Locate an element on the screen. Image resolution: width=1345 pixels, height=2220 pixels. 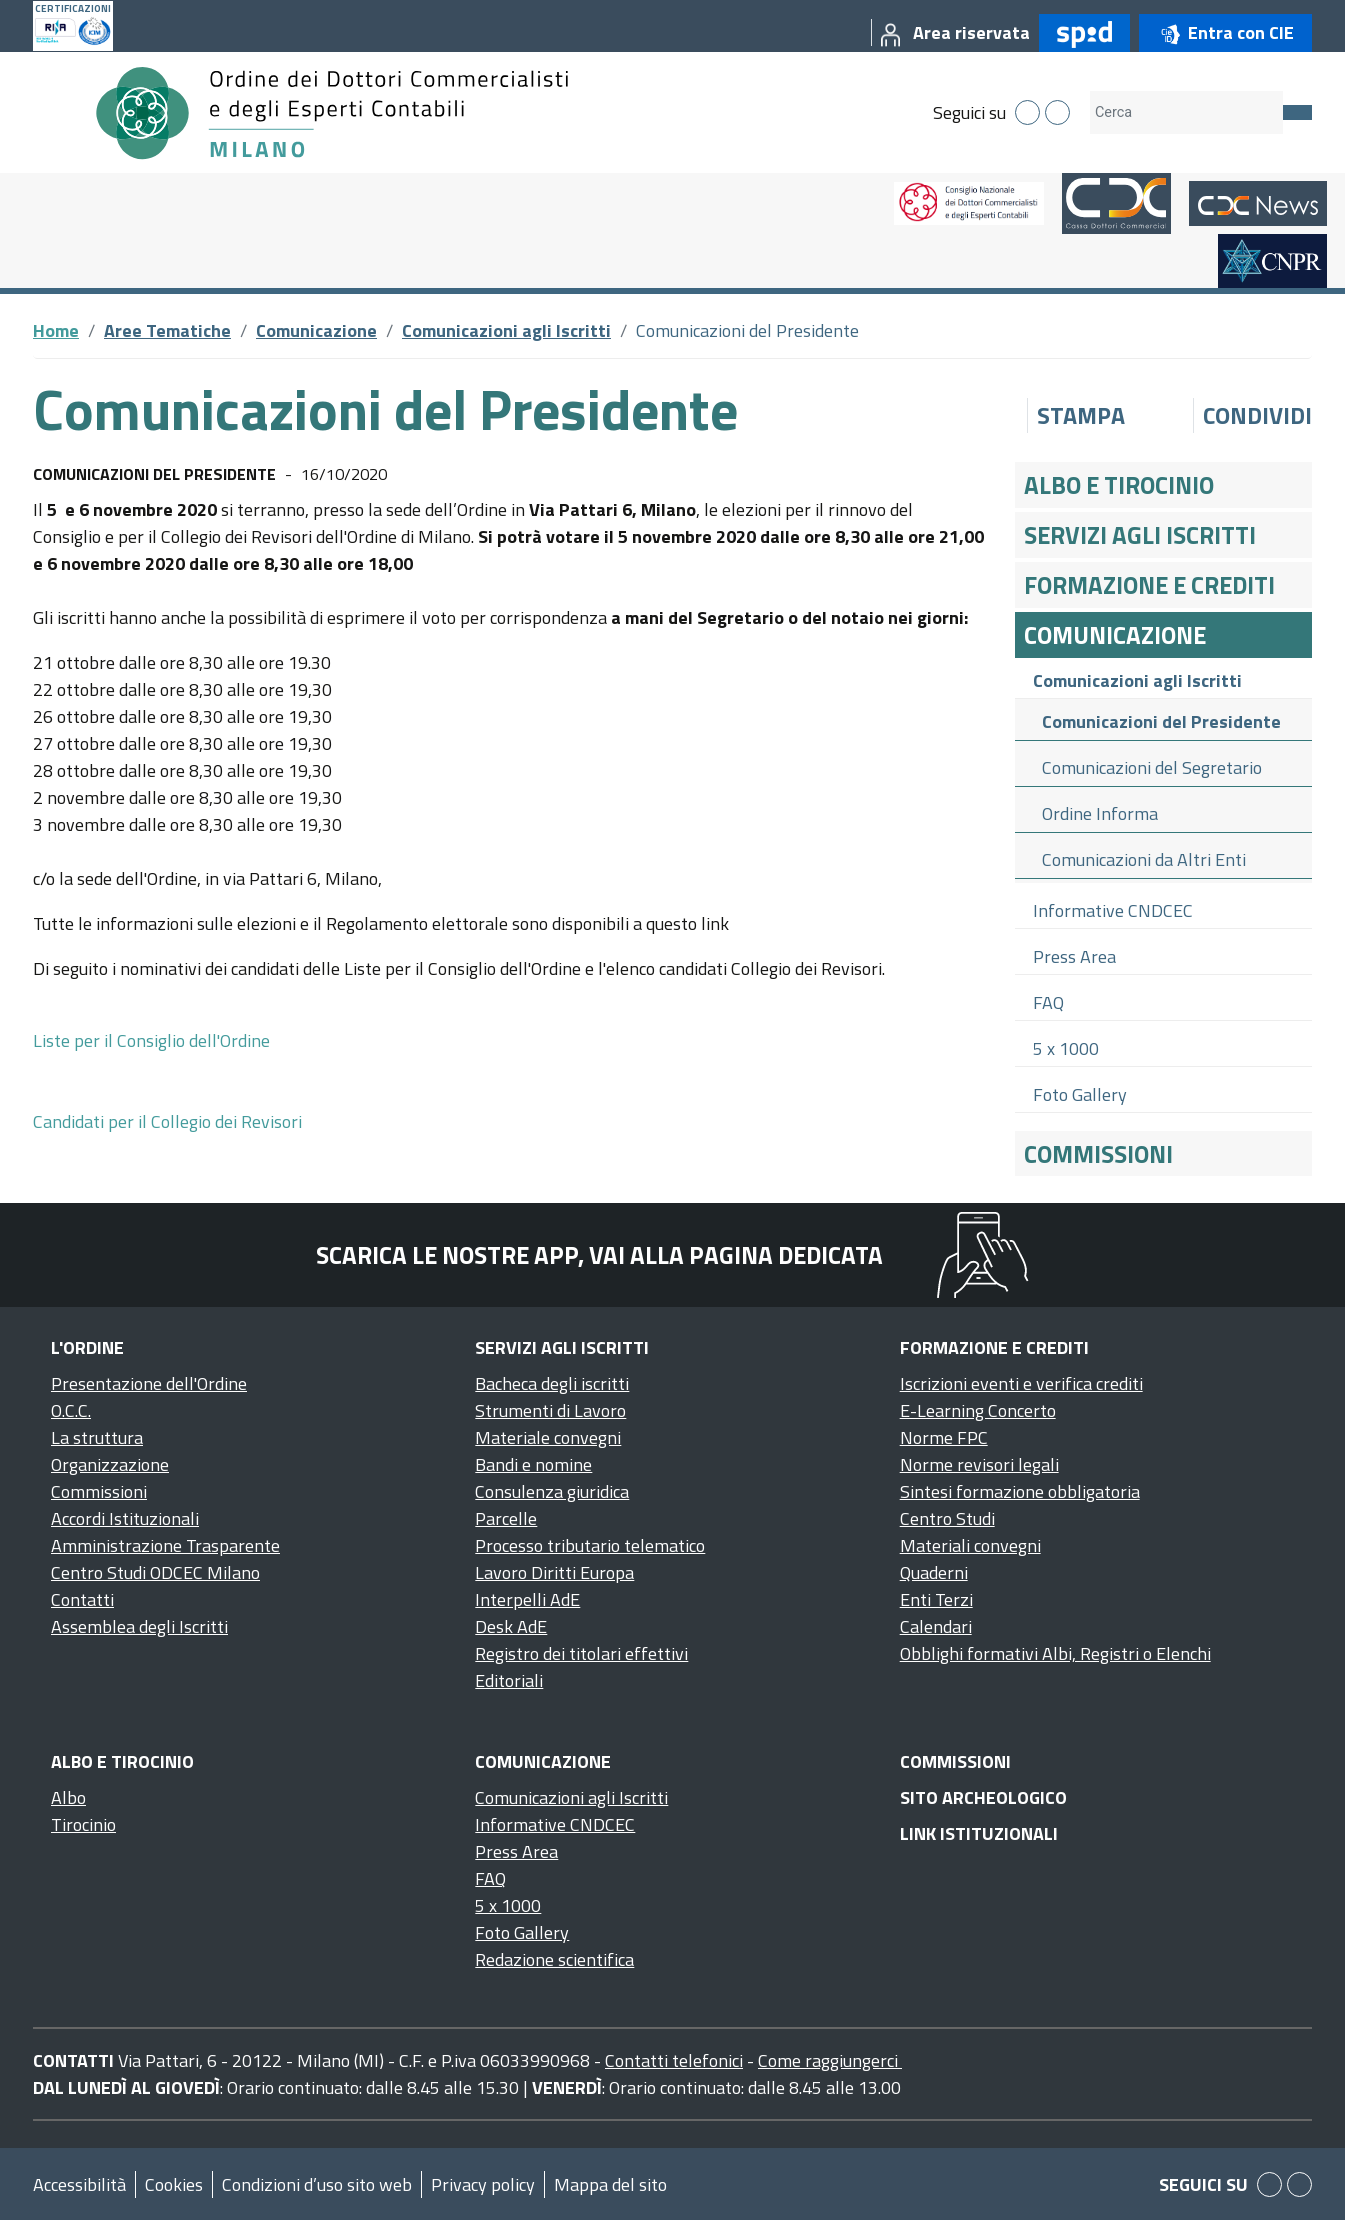
Candidati per il Collegio dei Revisori is located at coordinates (169, 1121).